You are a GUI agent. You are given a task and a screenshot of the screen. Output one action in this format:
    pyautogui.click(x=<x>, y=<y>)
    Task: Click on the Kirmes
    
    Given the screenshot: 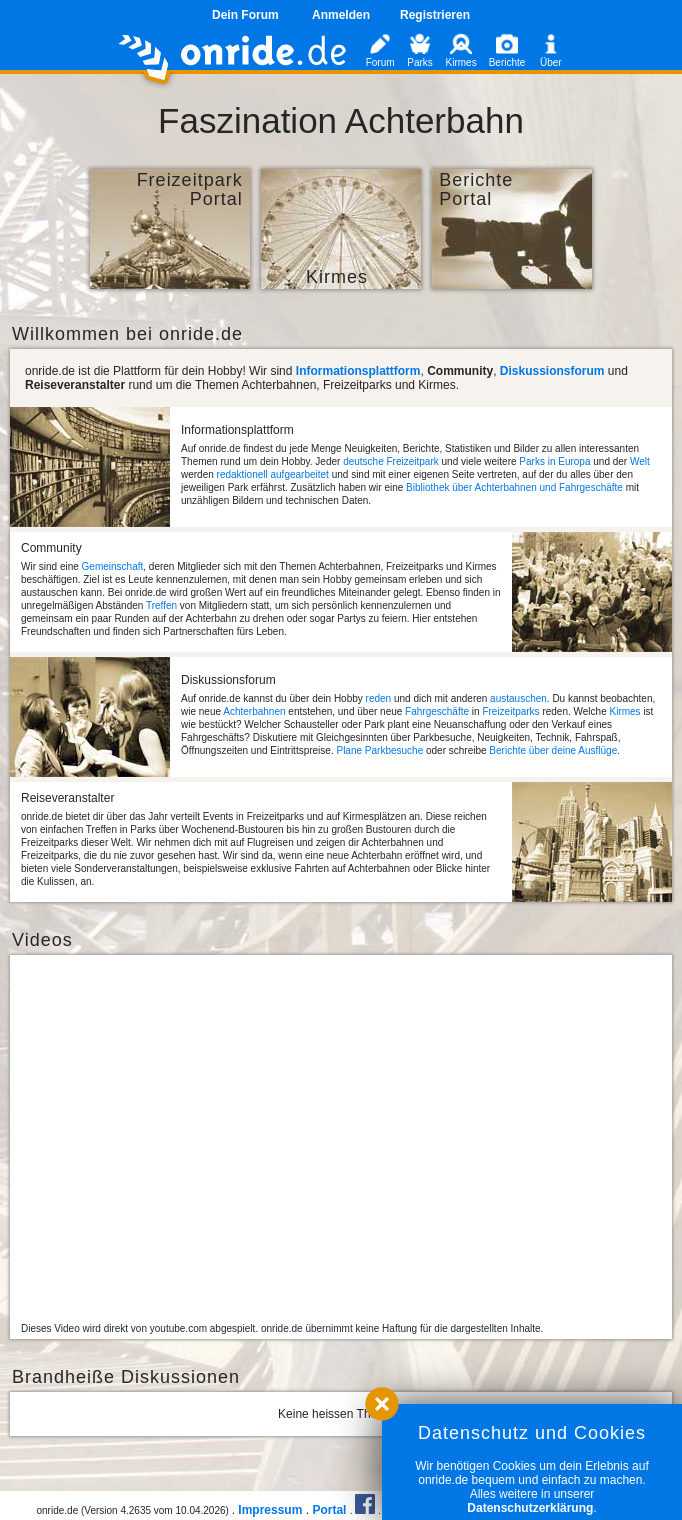 What is the action you would take?
    pyautogui.click(x=624, y=711)
    